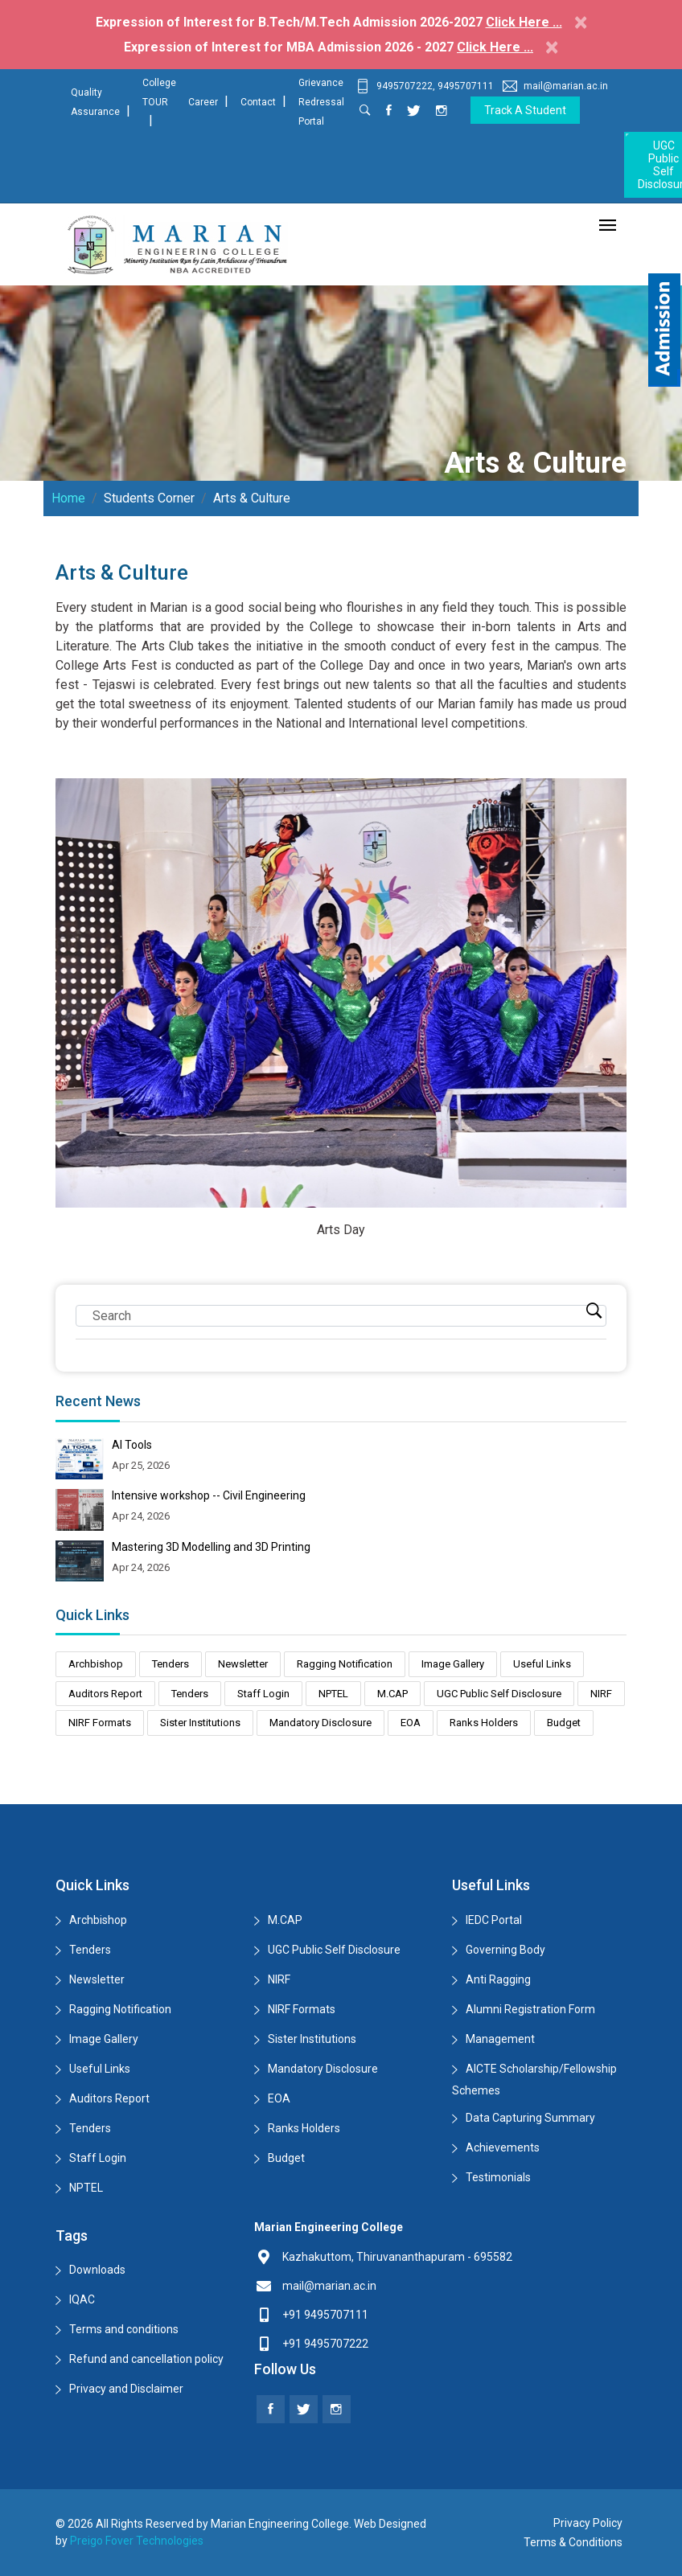 The height and width of the screenshot is (2576, 682). What do you see at coordinates (392, 1694) in the screenshot?
I see `M.CAP` at bounding box center [392, 1694].